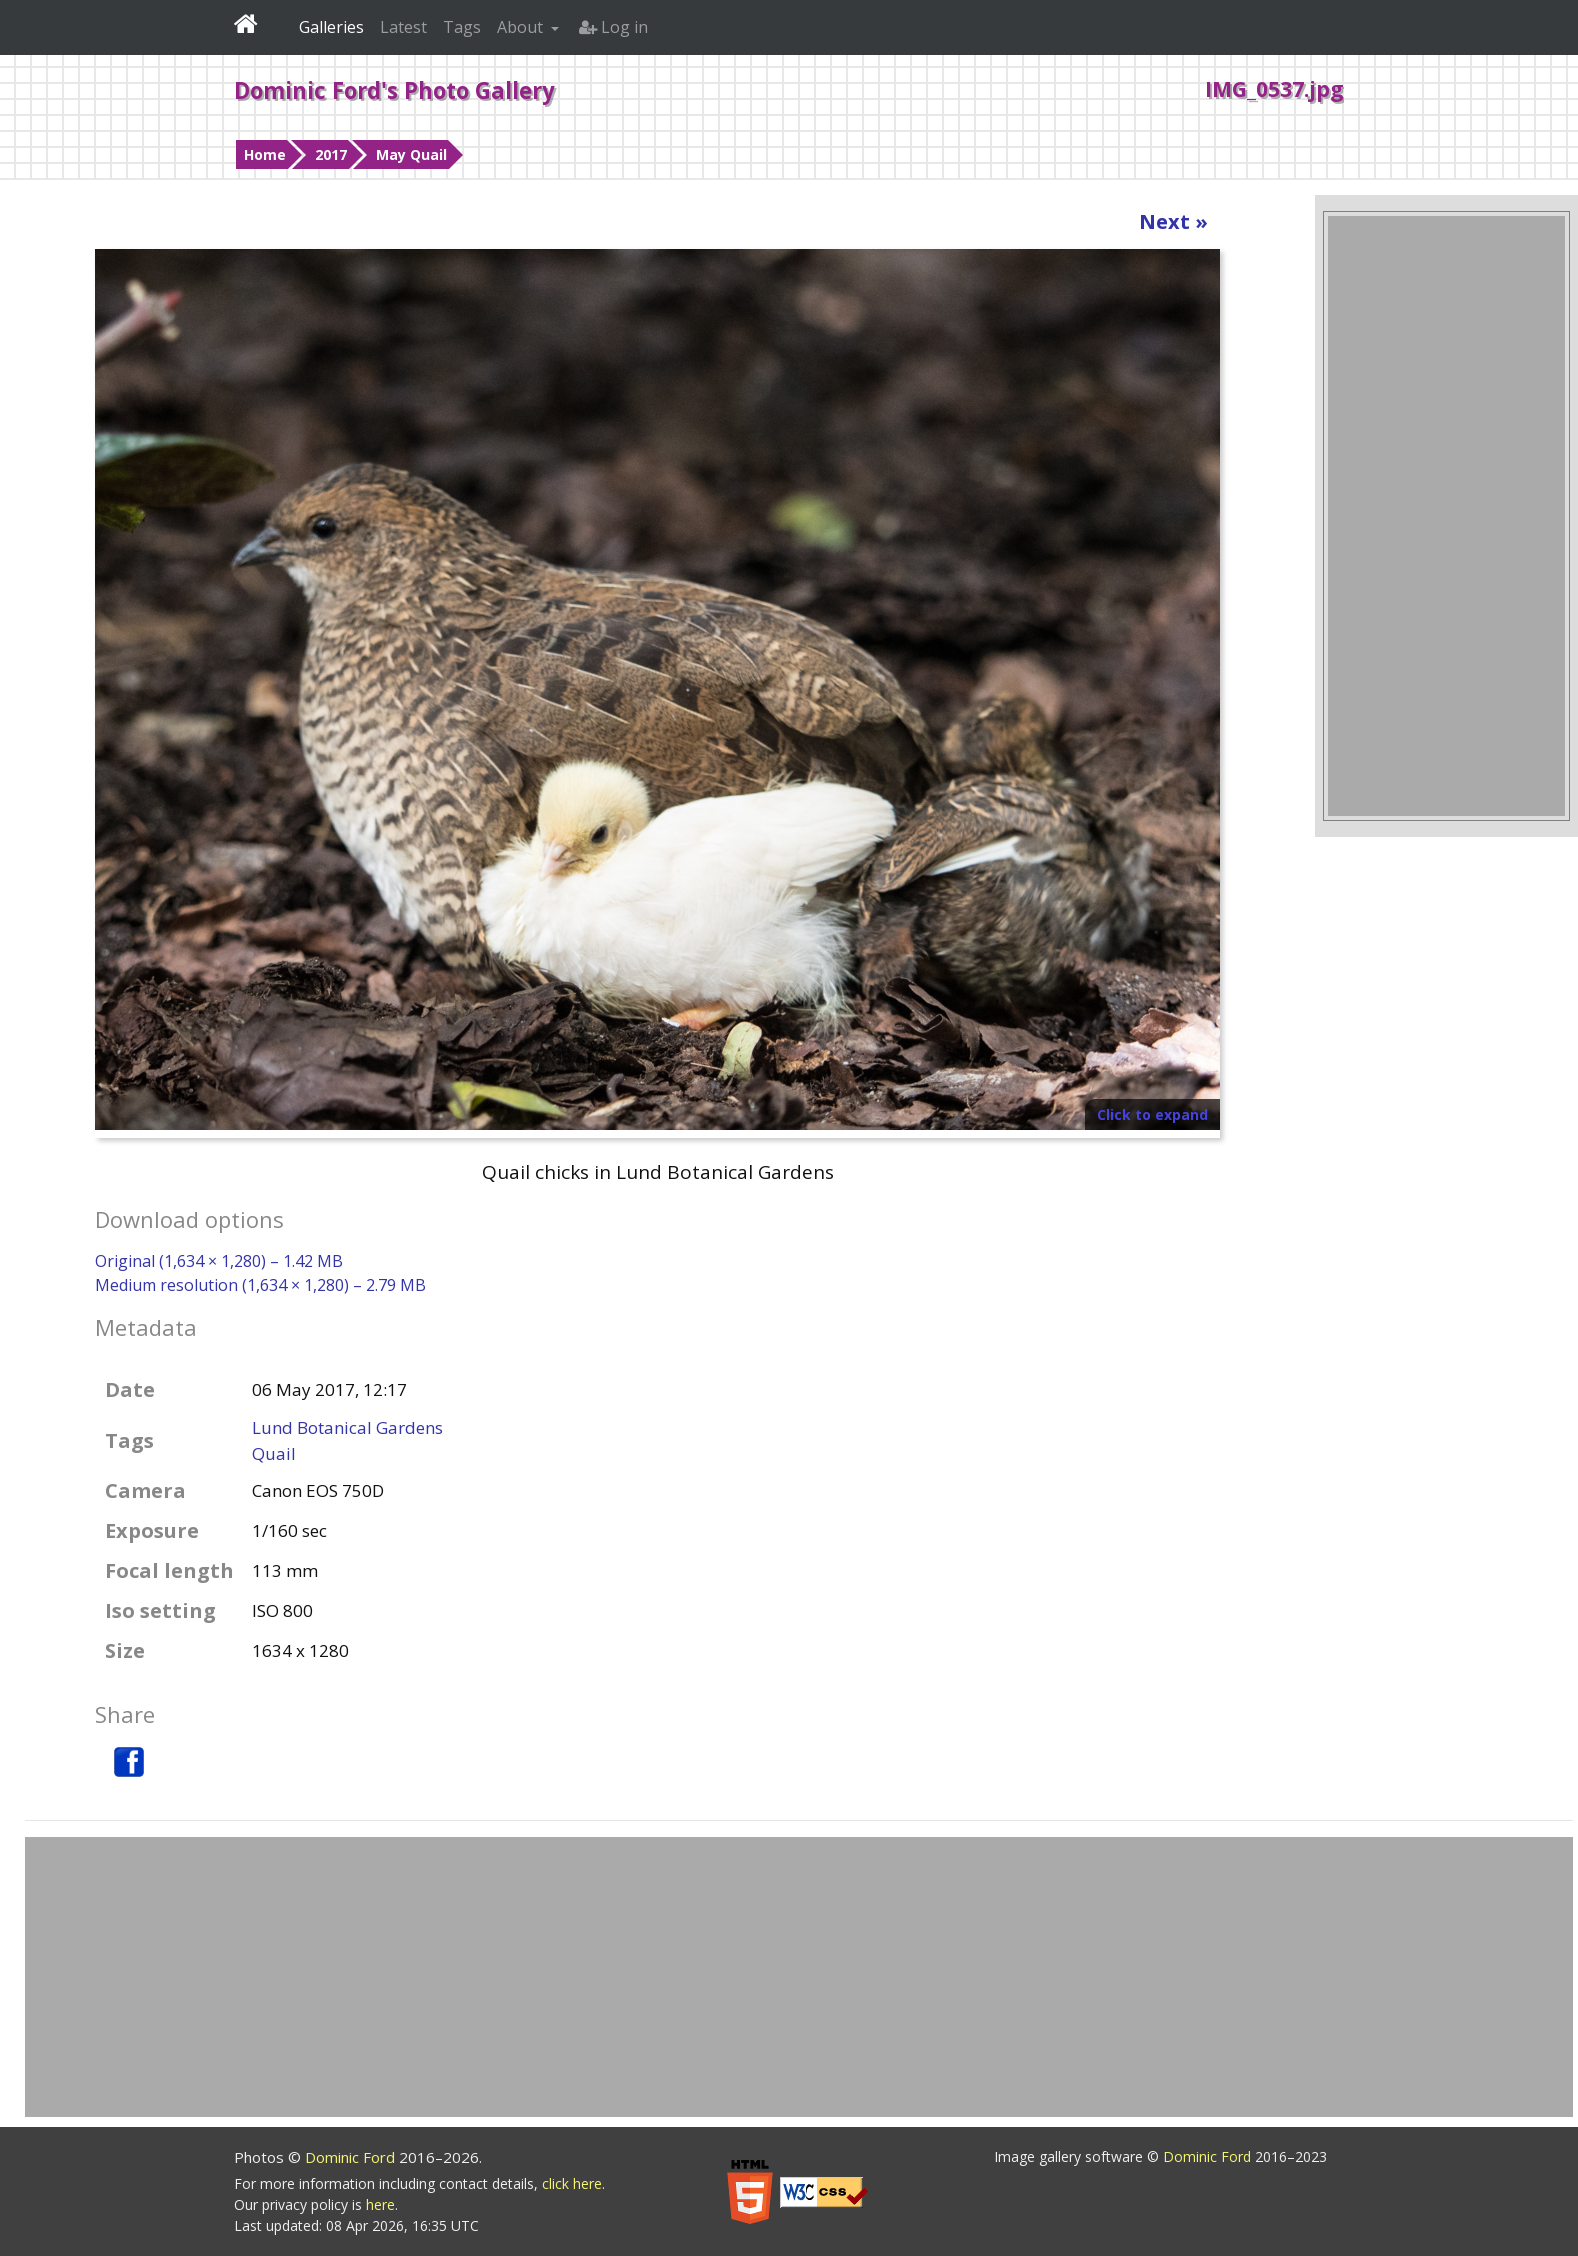 The width and height of the screenshot is (1578, 2256). Describe the element at coordinates (1446, 516) in the screenshot. I see `[Advertisement]` at that location.